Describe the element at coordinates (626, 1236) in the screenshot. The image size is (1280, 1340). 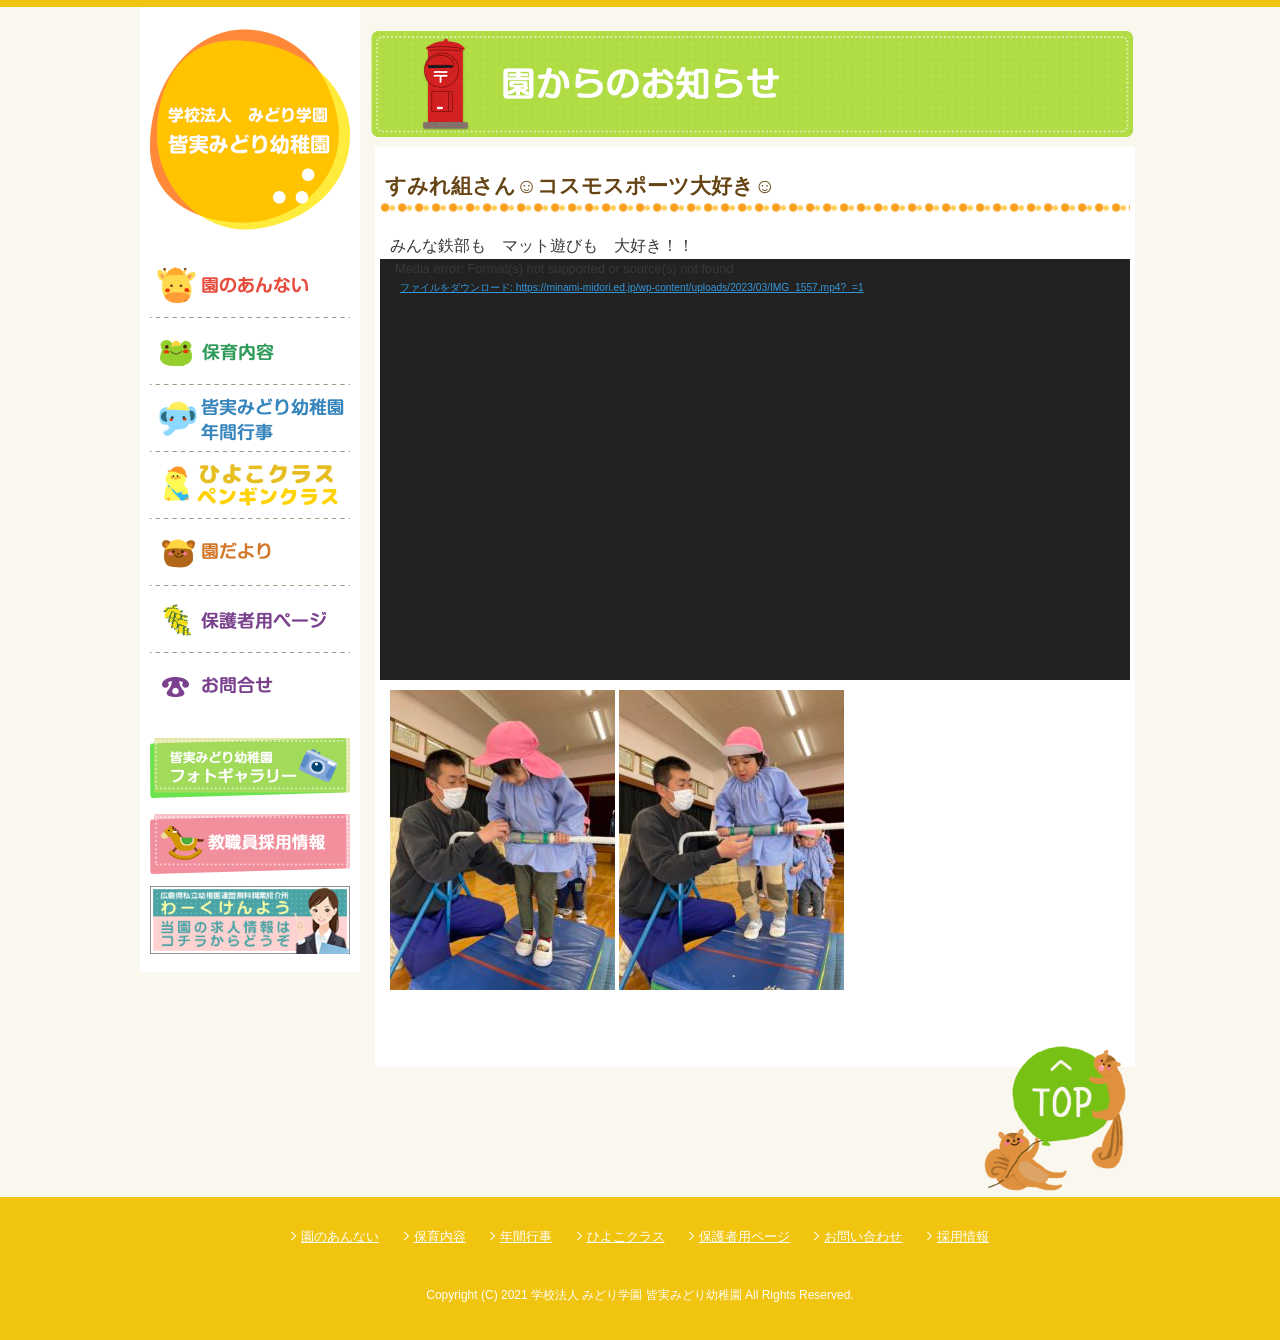
I see `ひよこクラス` at that location.